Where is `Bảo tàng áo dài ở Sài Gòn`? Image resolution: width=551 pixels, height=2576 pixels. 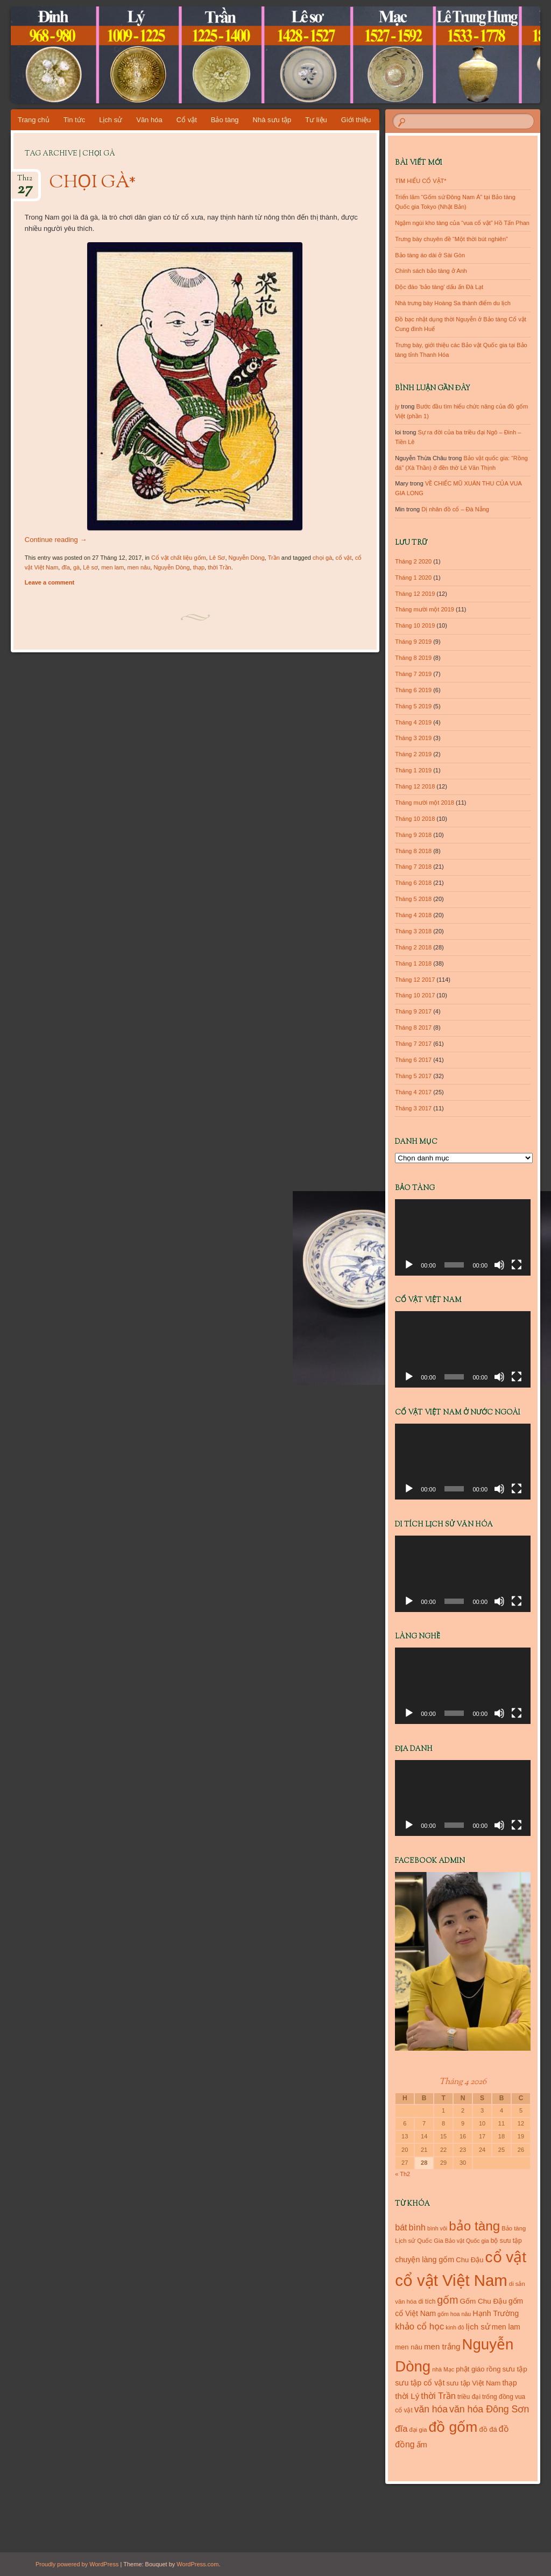 Bảo tàng áo dài ở Sài Gòn is located at coordinates (430, 255).